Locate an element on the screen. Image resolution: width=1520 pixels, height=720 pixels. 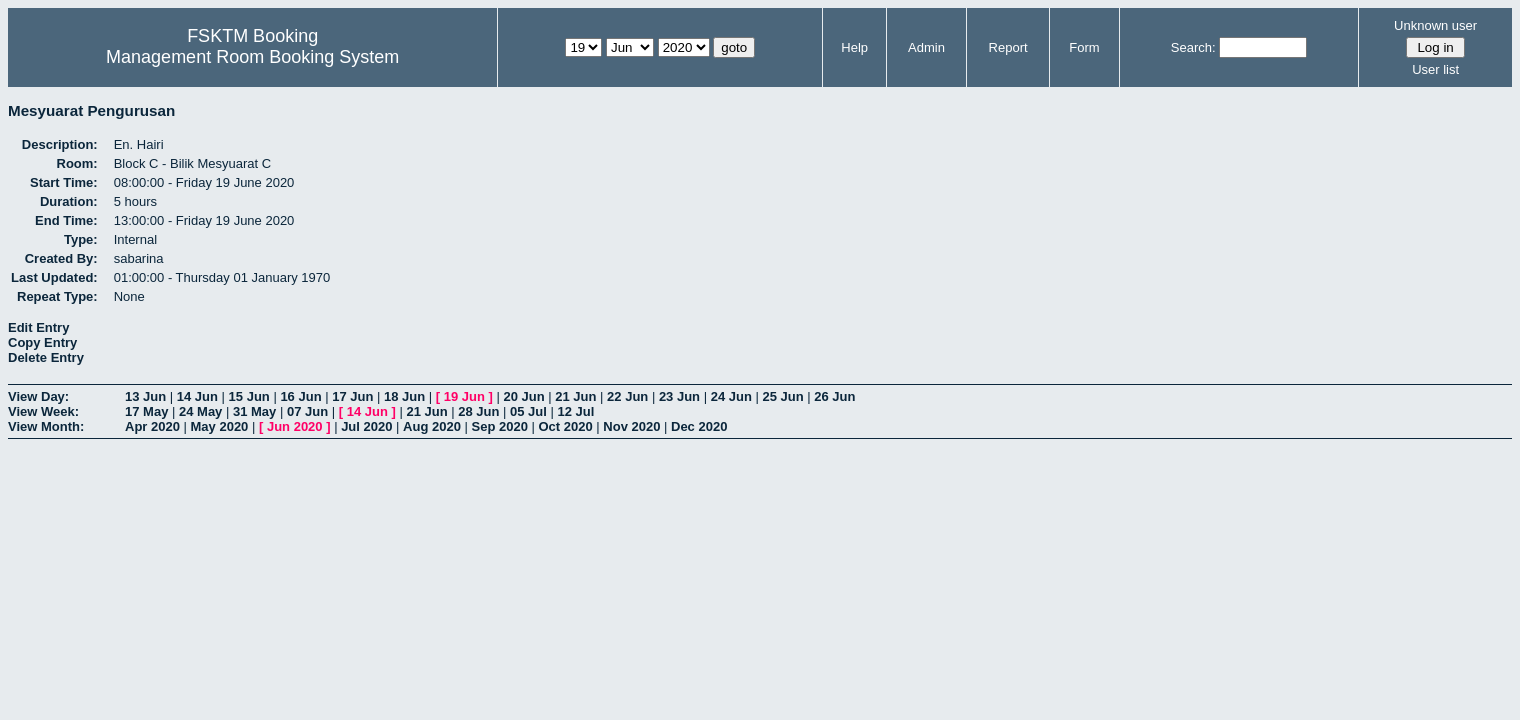
Edit Entry is located at coordinates (38, 327).